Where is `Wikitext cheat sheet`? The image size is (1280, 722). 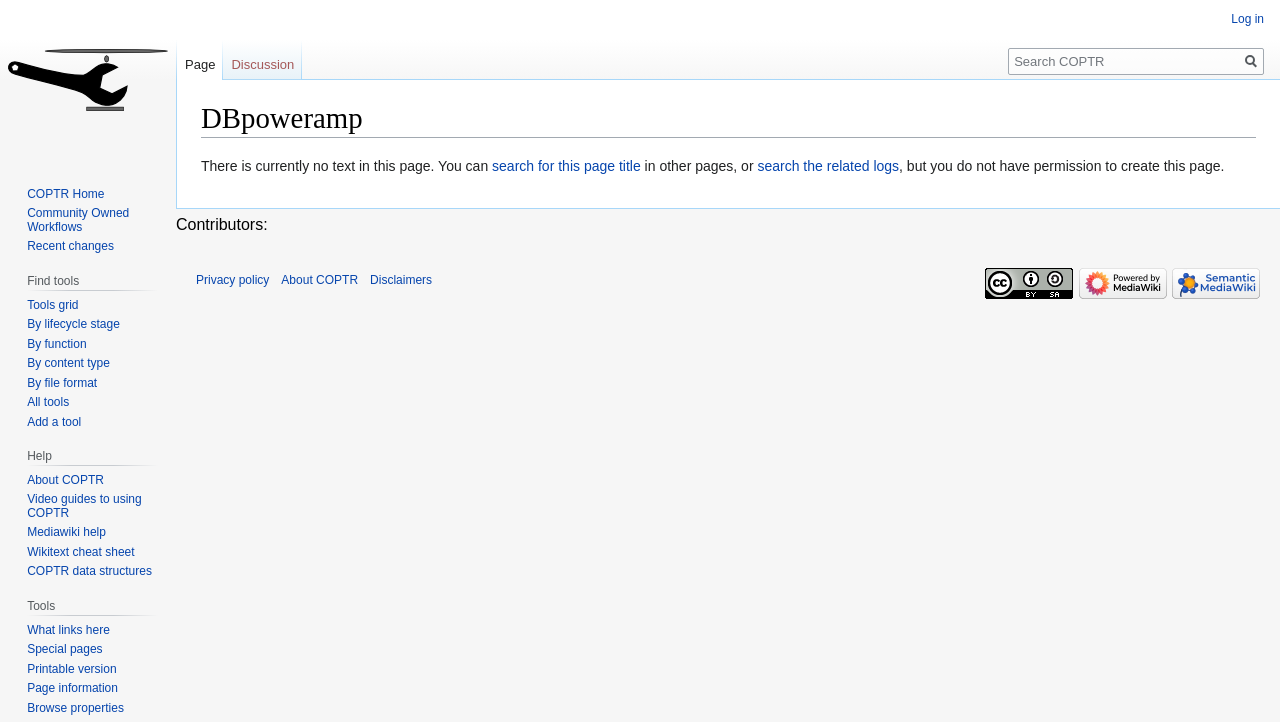
Wikitext cheat sheet is located at coordinates (80, 552).